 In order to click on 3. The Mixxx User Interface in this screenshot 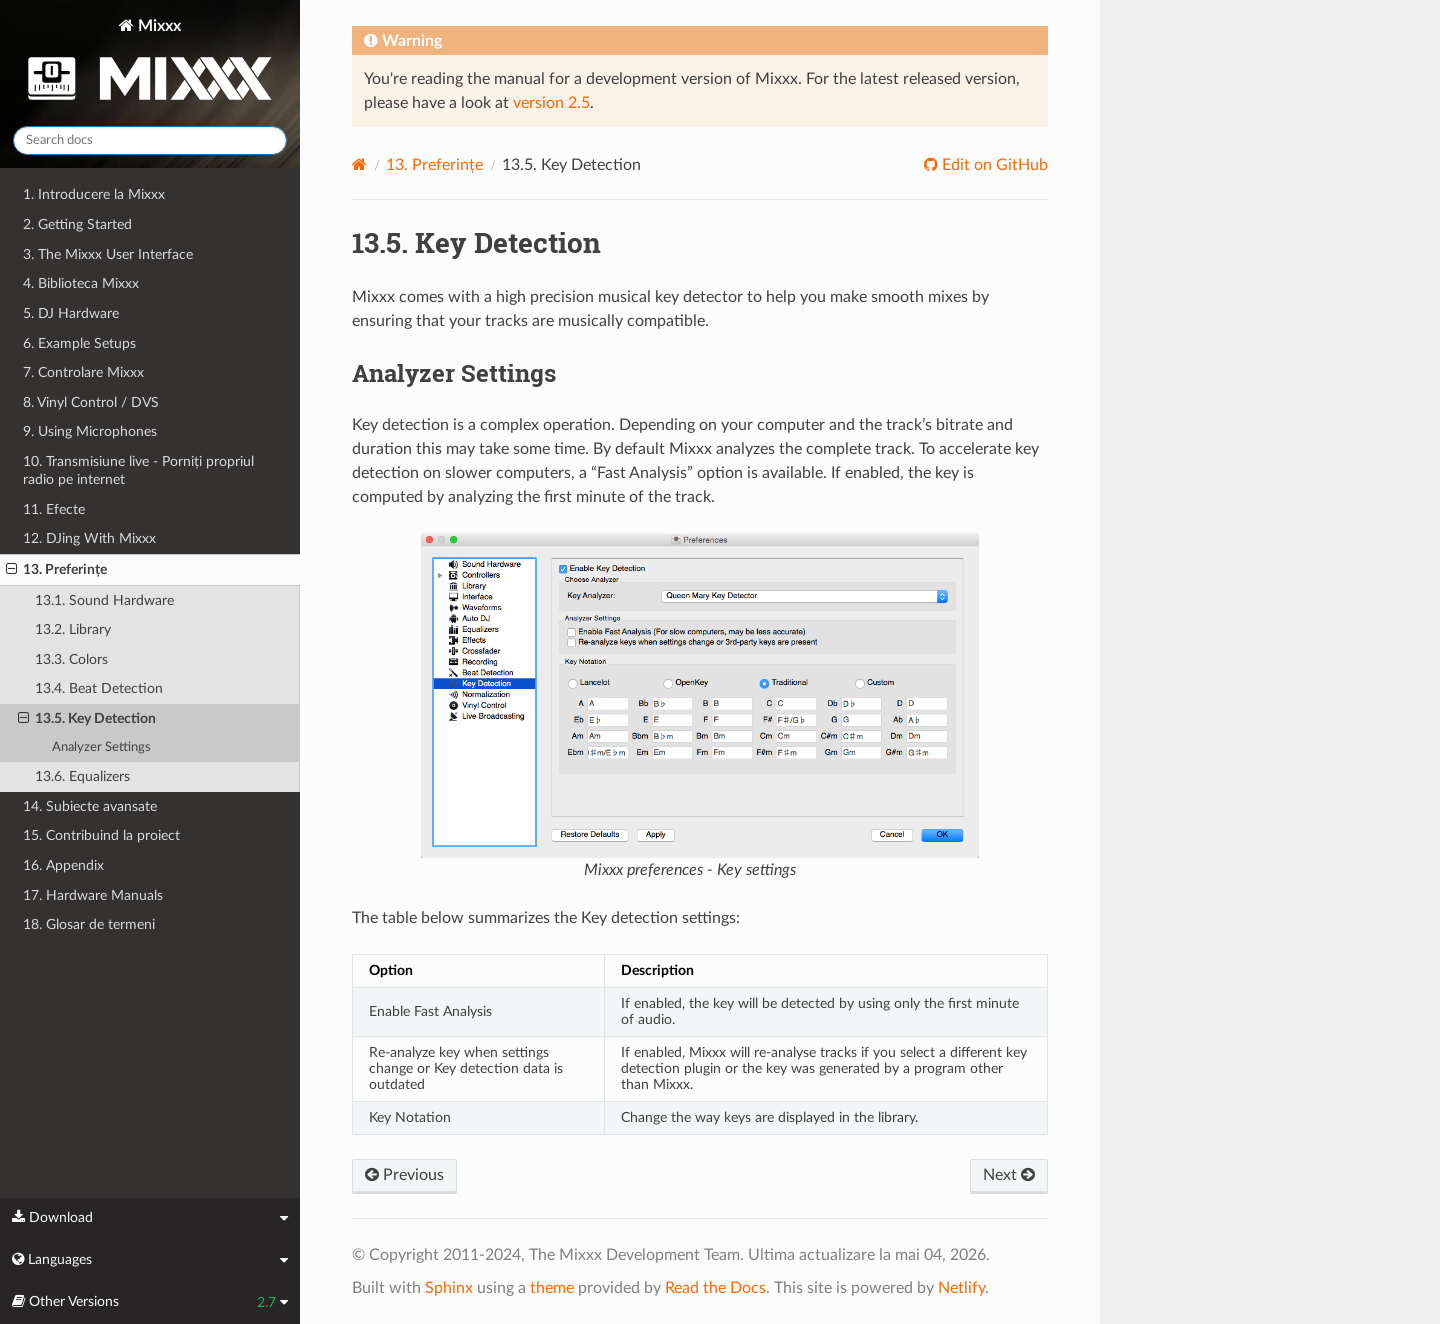, I will do `click(108, 254)`.